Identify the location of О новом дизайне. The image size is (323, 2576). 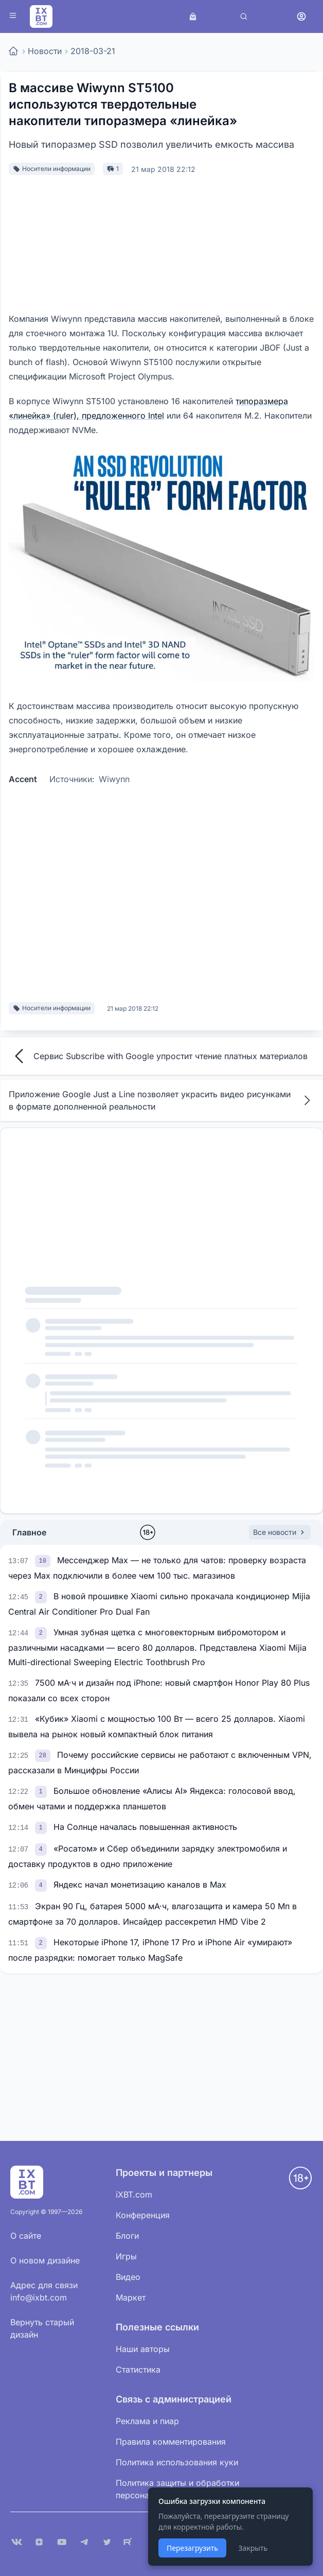
(45, 2260).